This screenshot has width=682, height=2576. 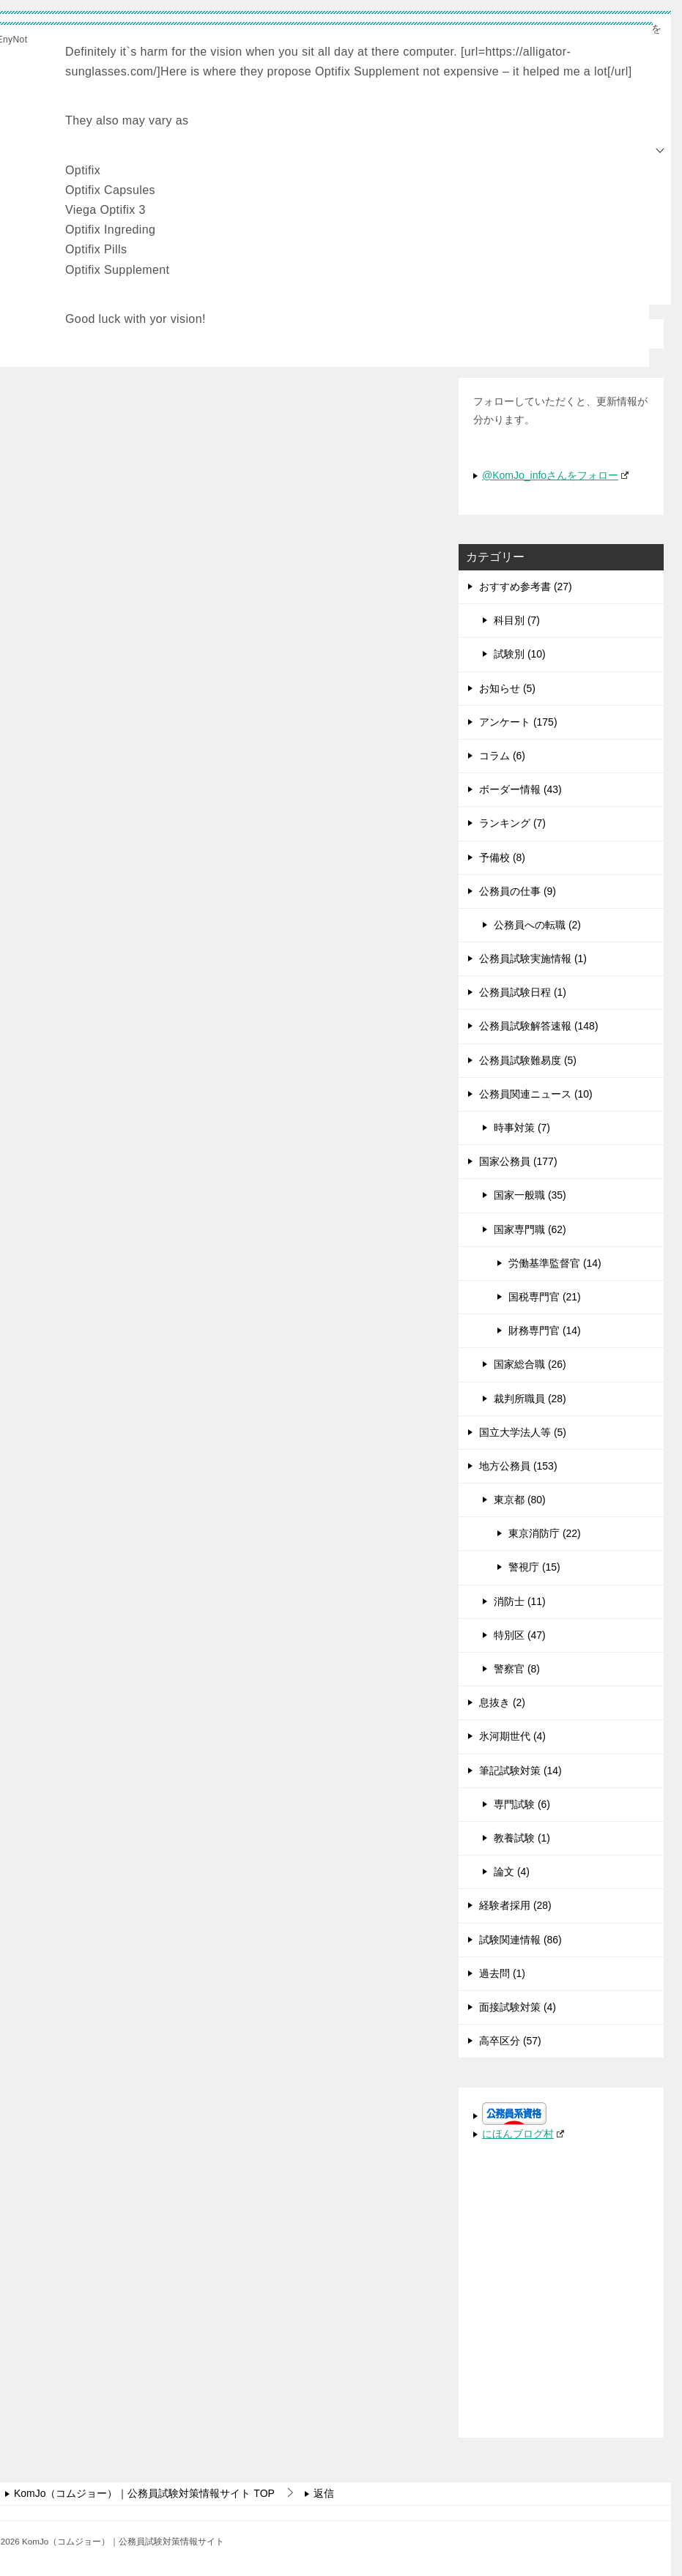 What do you see at coordinates (502, 857) in the screenshot?
I see `予備校 (8)` at bounding box center [502, 857].